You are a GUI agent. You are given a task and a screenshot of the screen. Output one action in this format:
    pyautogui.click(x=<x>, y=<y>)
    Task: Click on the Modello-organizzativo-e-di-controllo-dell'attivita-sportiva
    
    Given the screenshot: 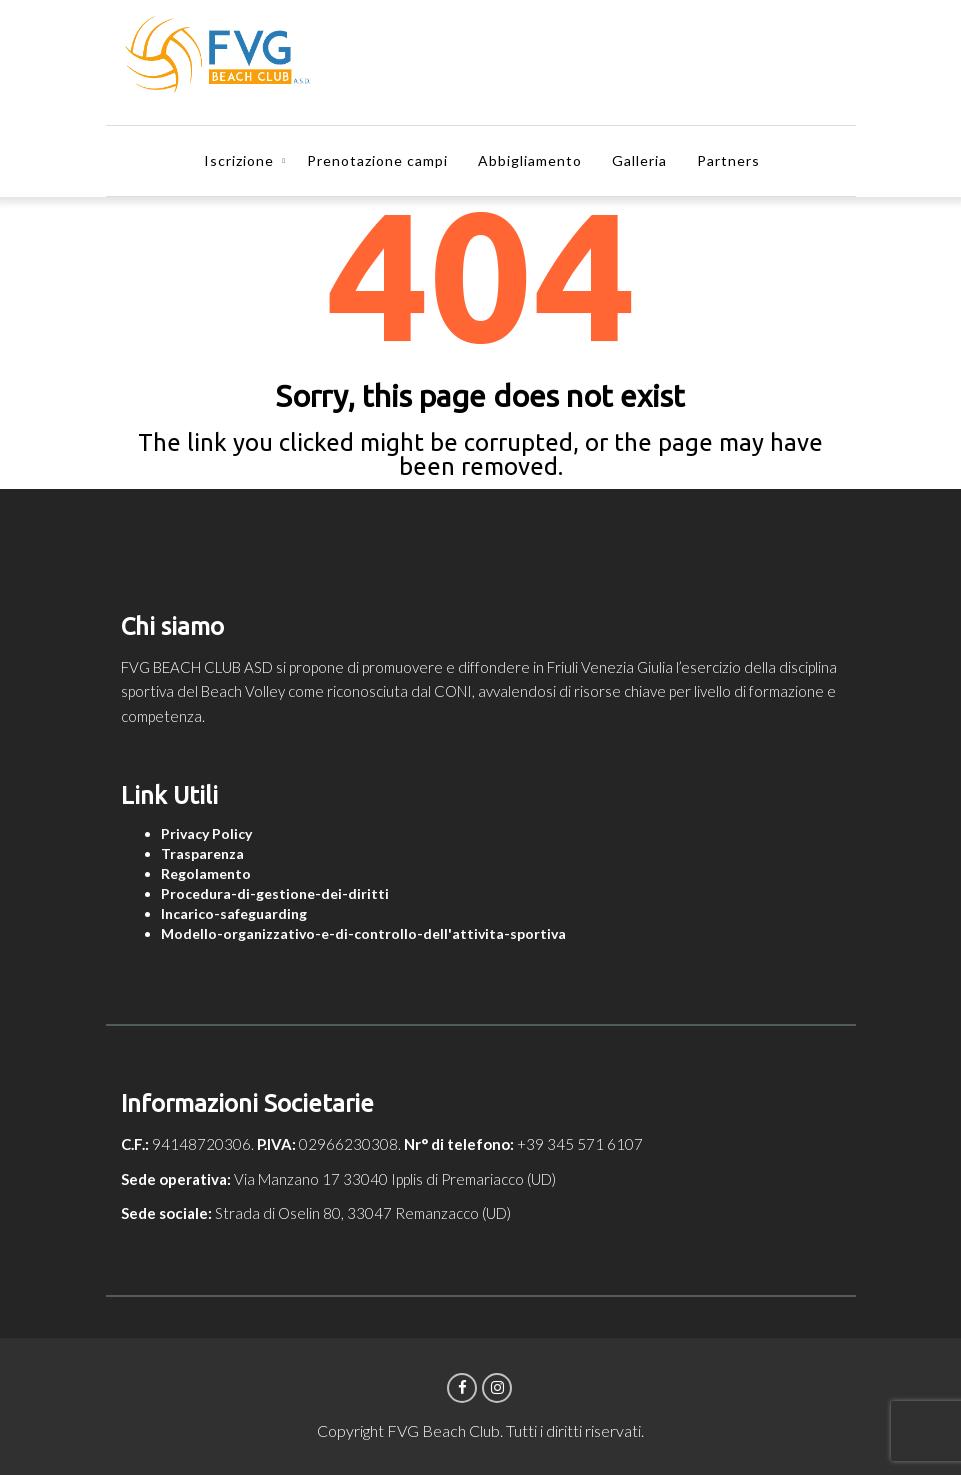 What is the action you would take?
    pyautogui.click(x=363, y=933)
    